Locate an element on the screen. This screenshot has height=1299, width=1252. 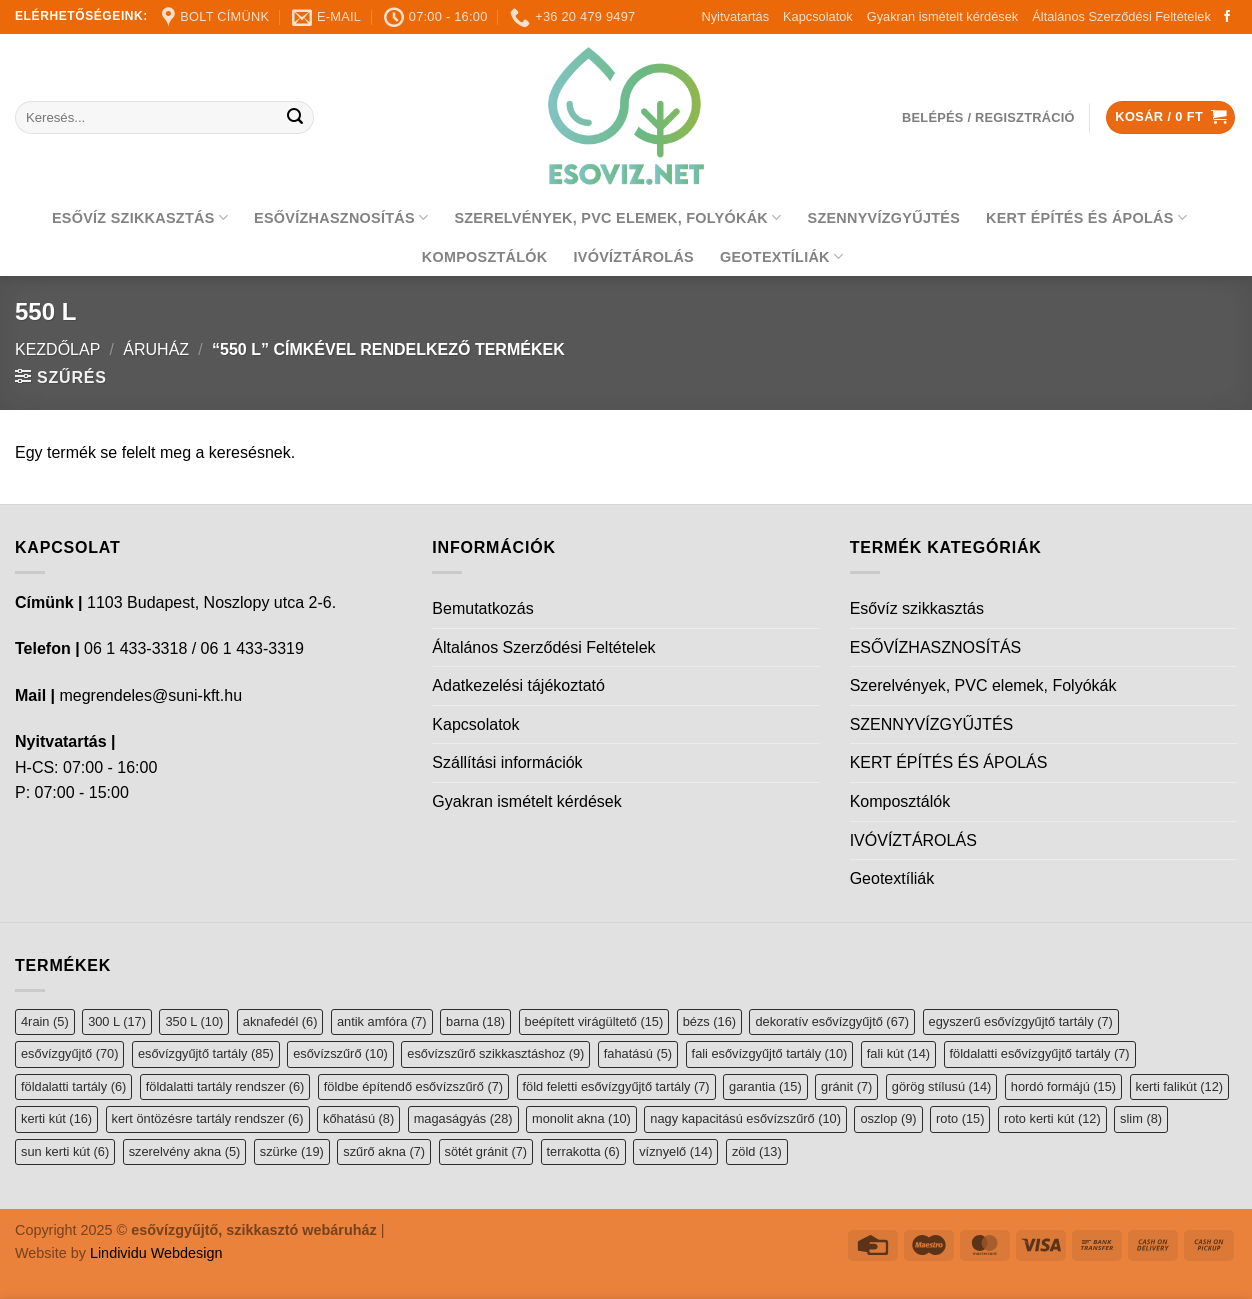
földalatti tartály [földalatti tartály (6 elem)] is located at coordinates (73, 1086).